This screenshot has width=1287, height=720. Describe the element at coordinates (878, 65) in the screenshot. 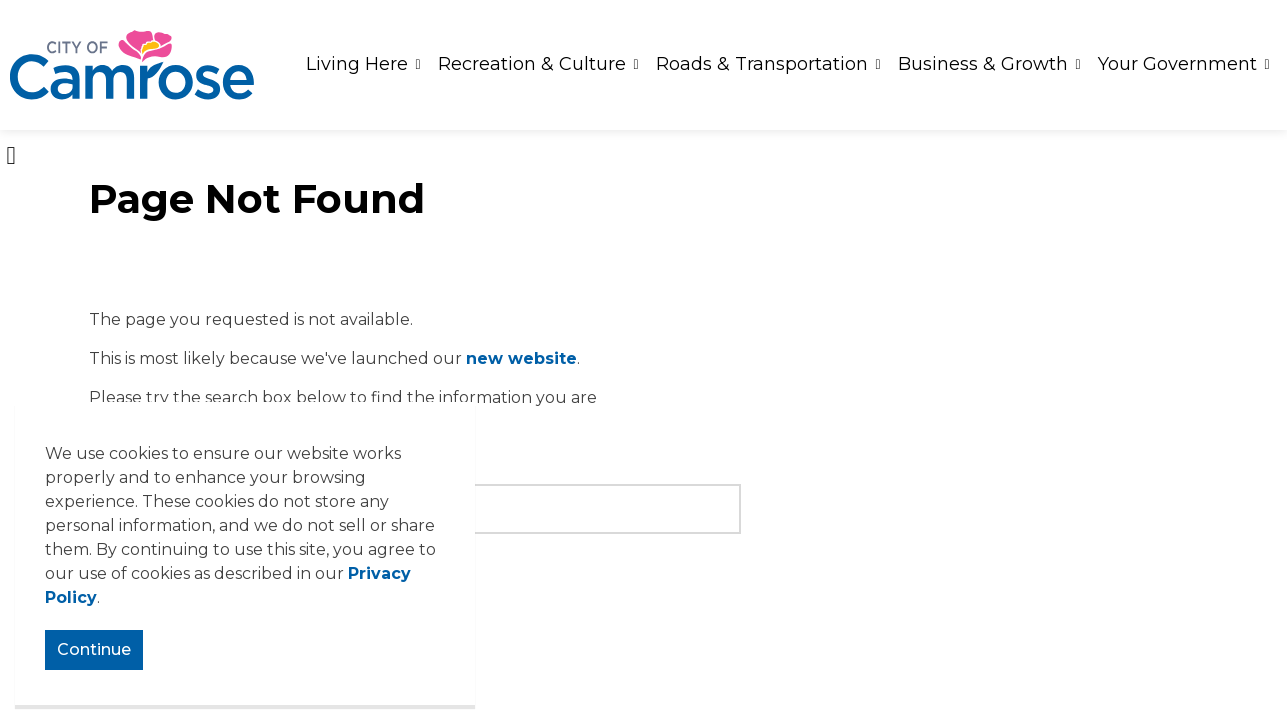

I see `[Expand sub pages Roads & Transportation]` at that location.